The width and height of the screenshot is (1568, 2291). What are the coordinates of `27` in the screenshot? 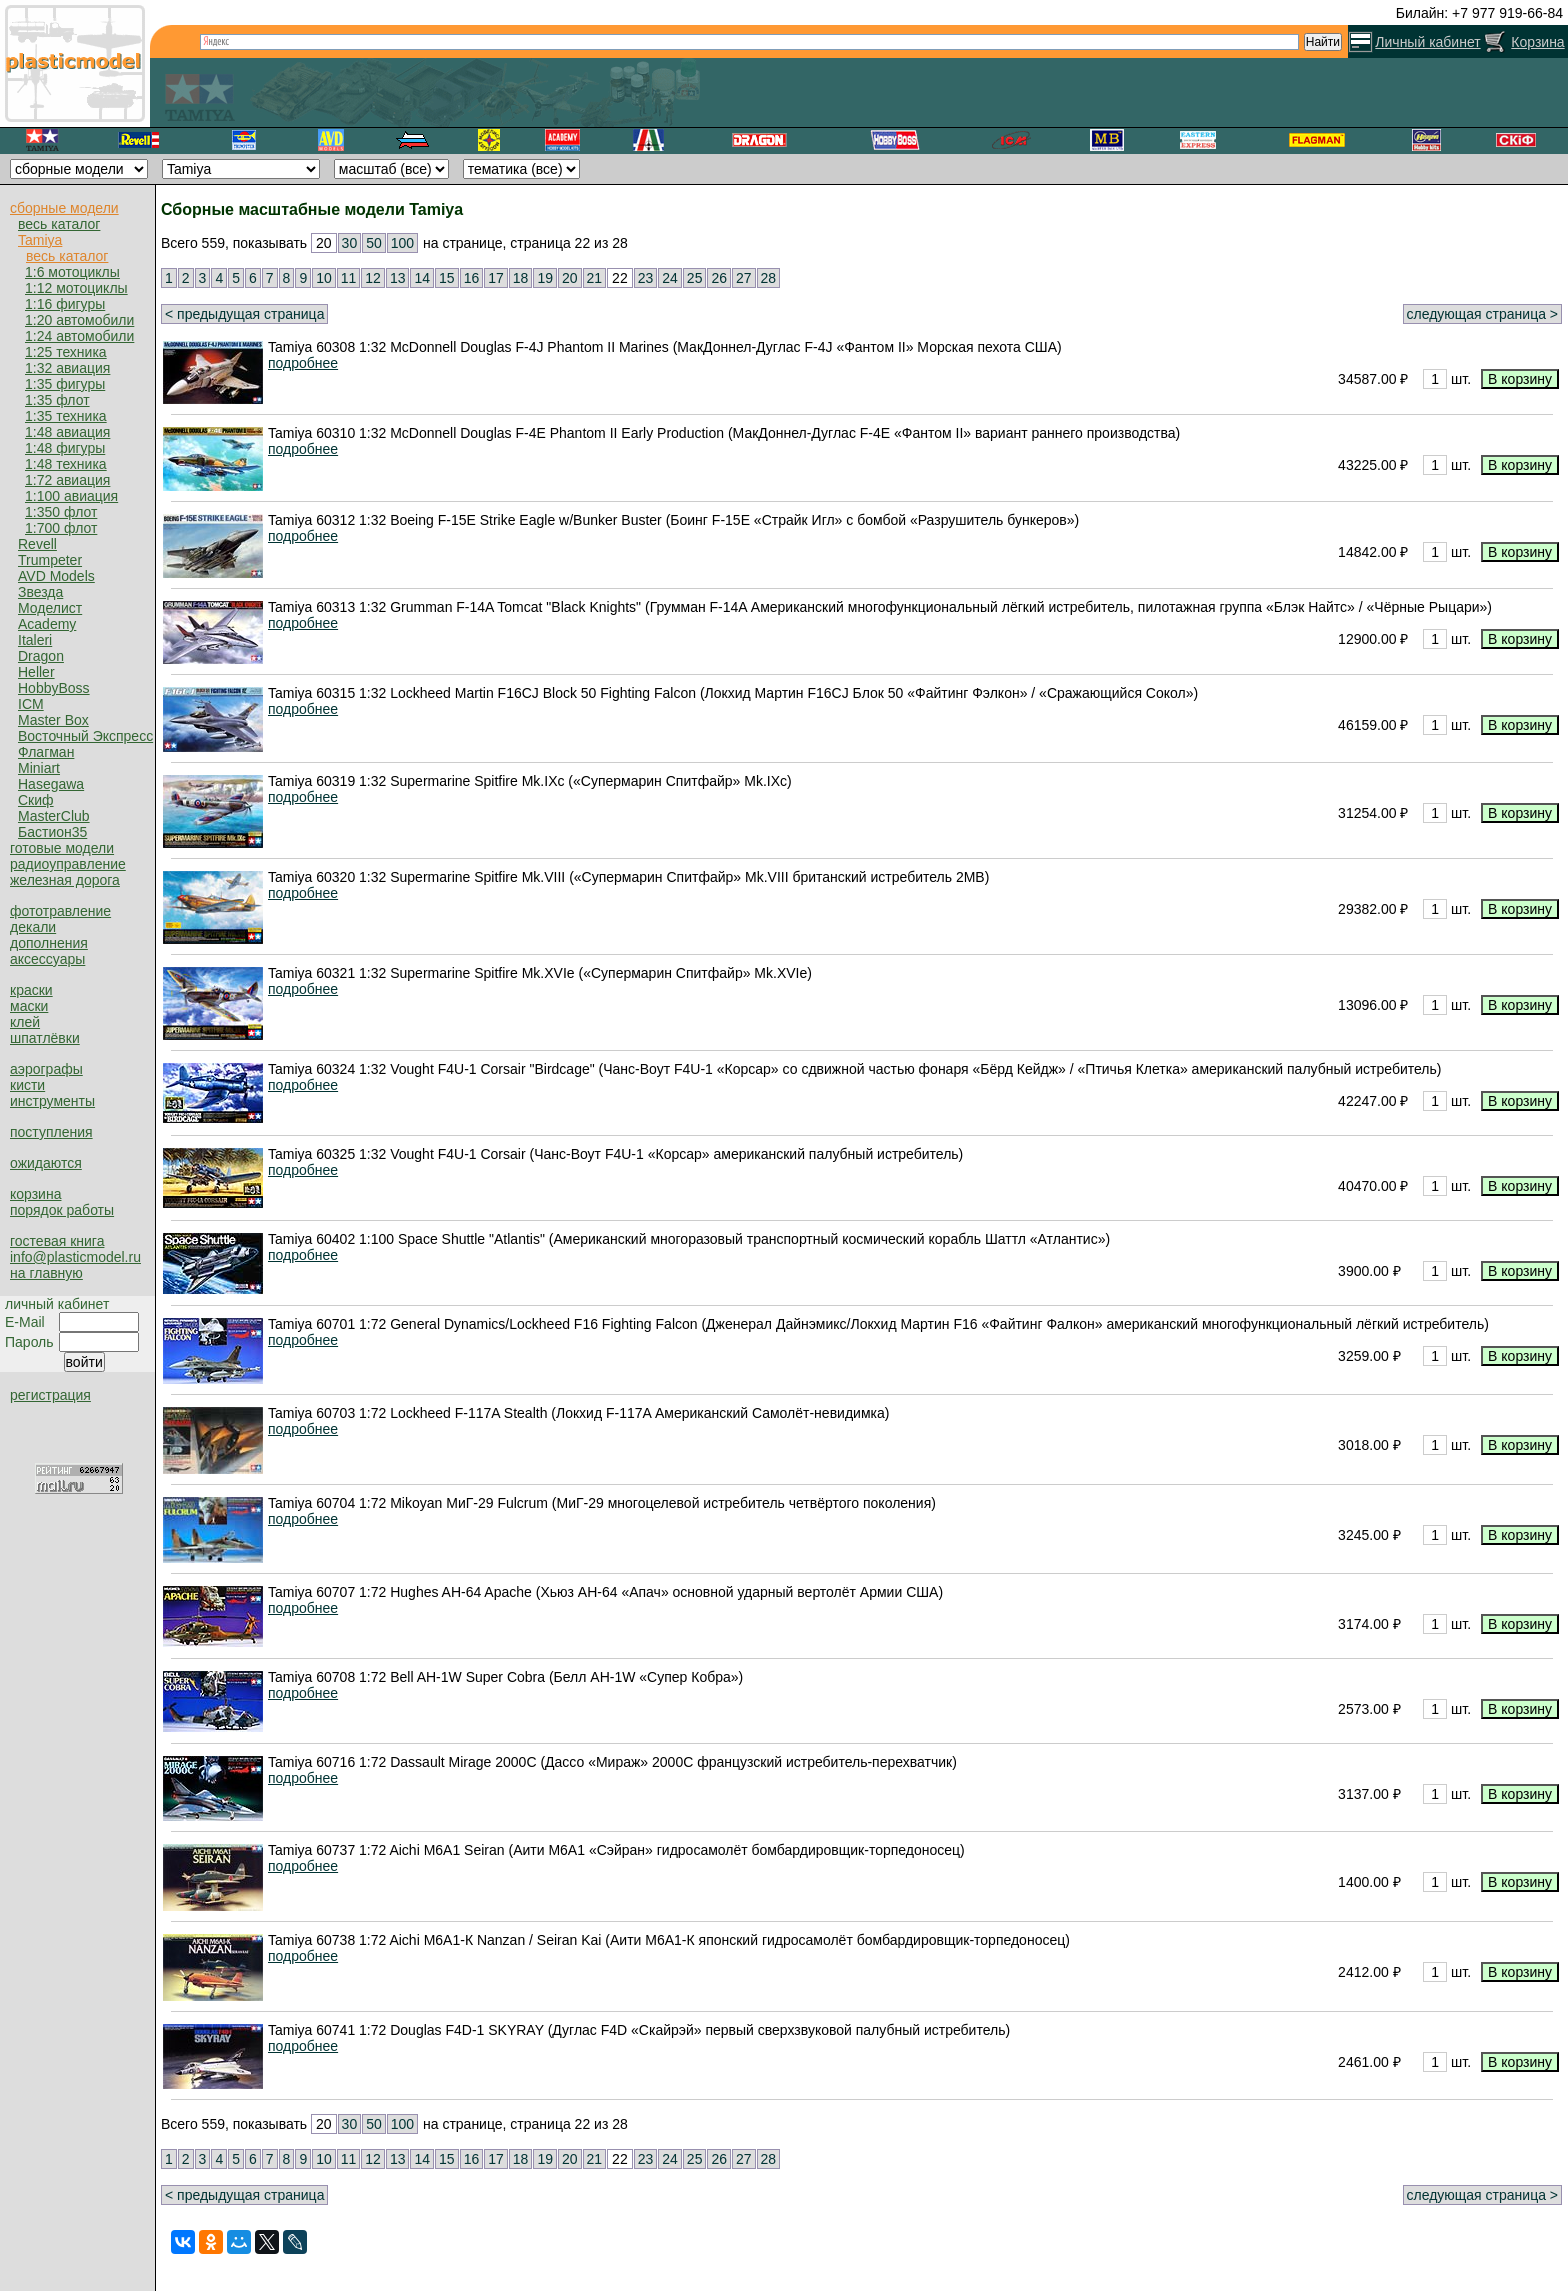 It's located at (744, 278).